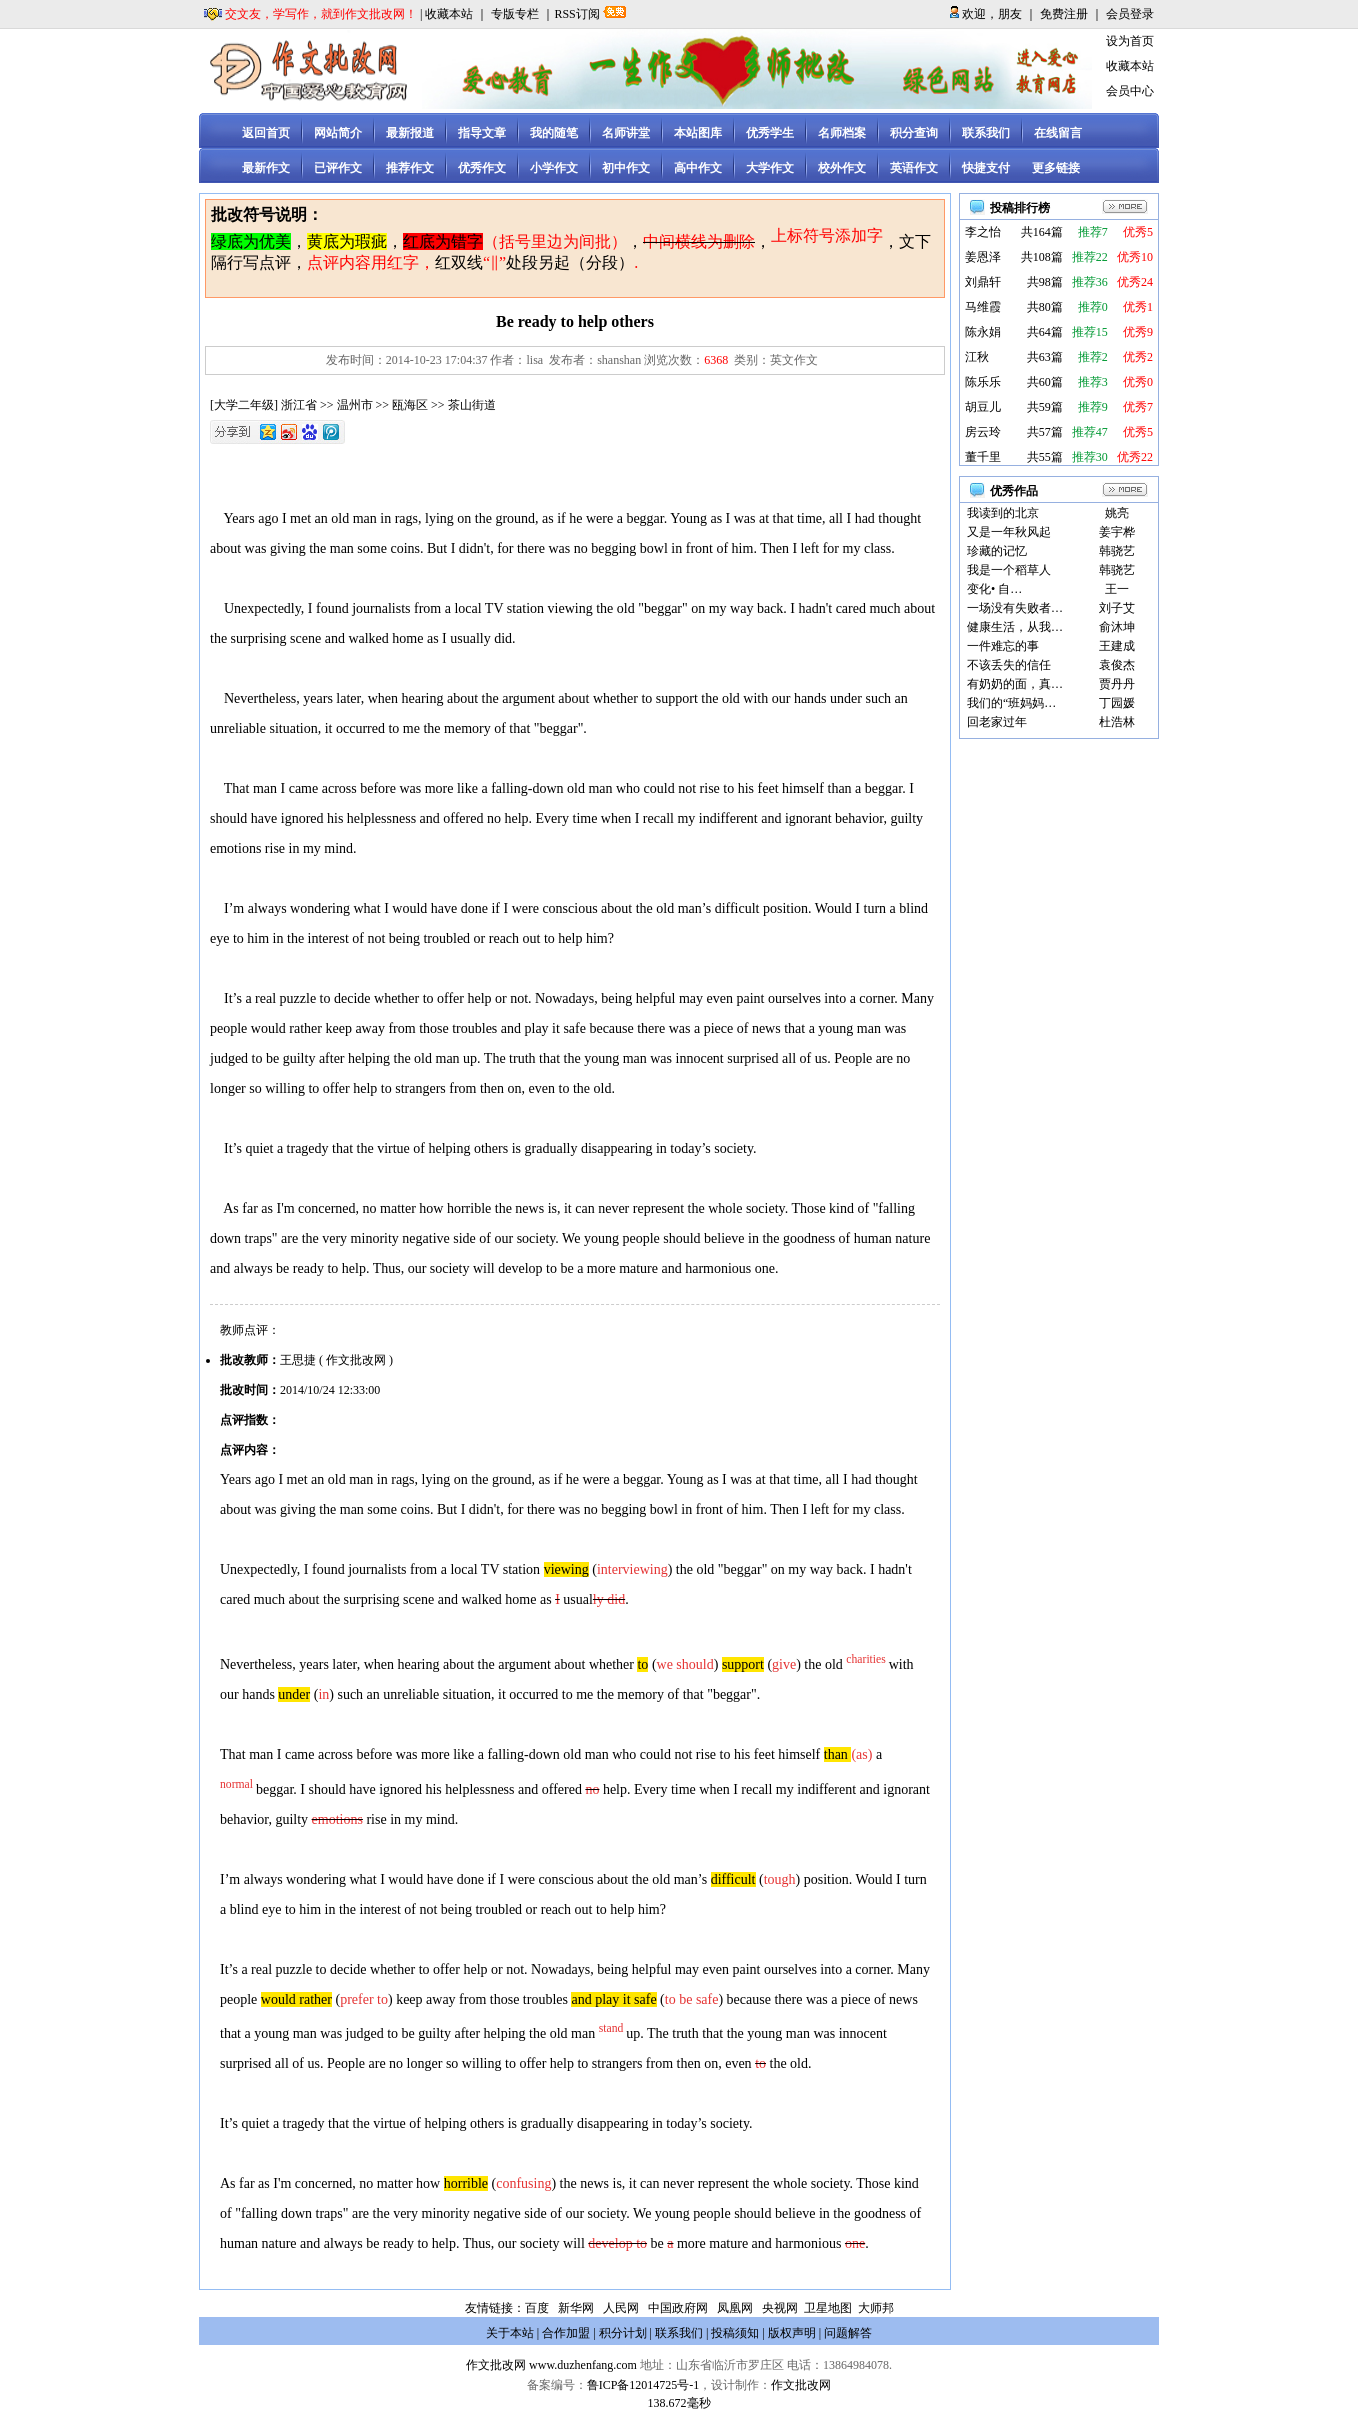  I want to click on 专版专栏, so click(515, 14).